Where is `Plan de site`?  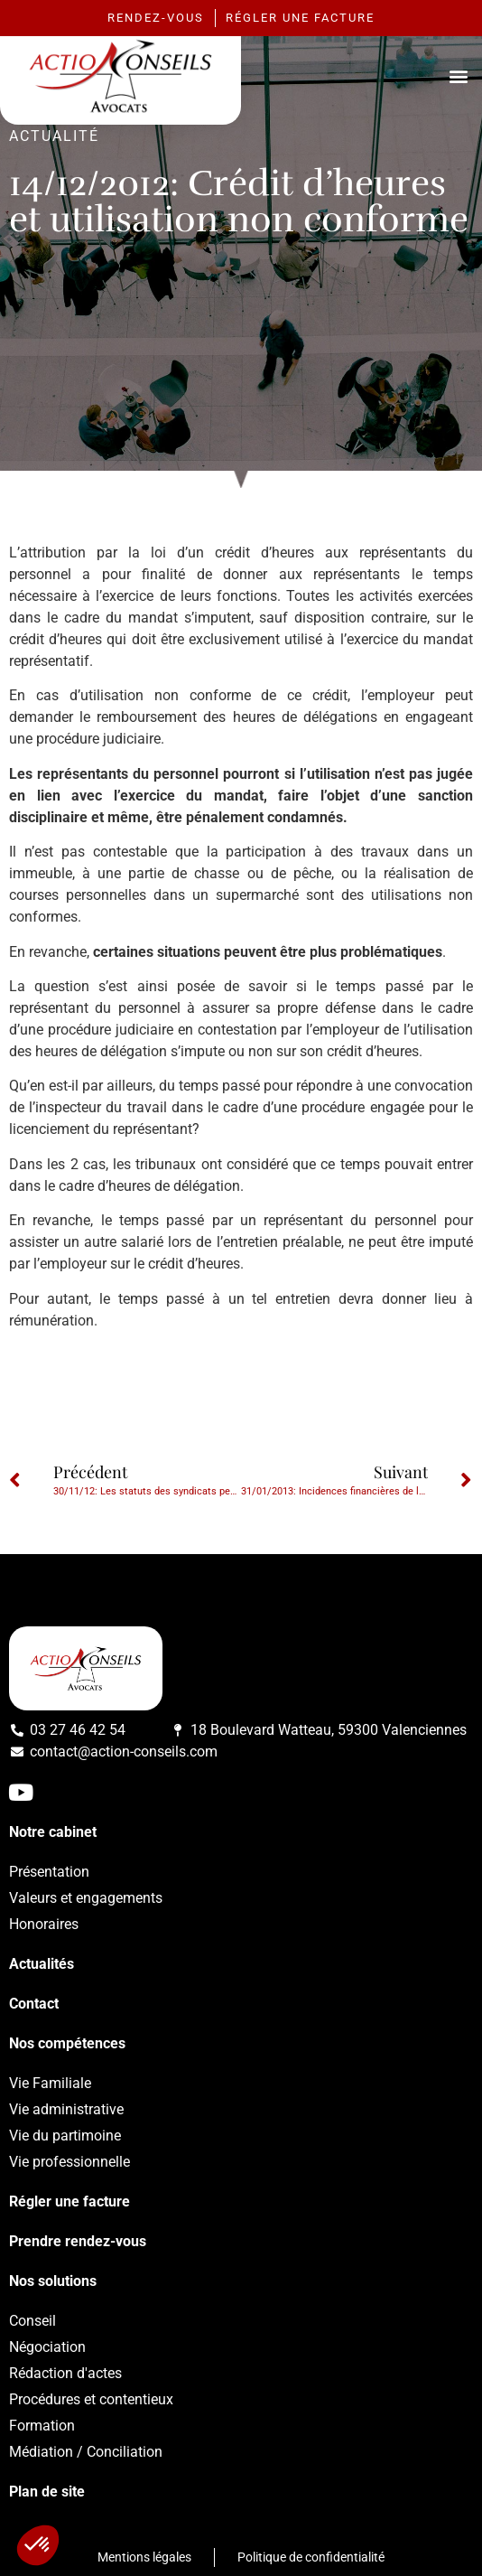 Plan de site is located at coordinates (47, 2491).